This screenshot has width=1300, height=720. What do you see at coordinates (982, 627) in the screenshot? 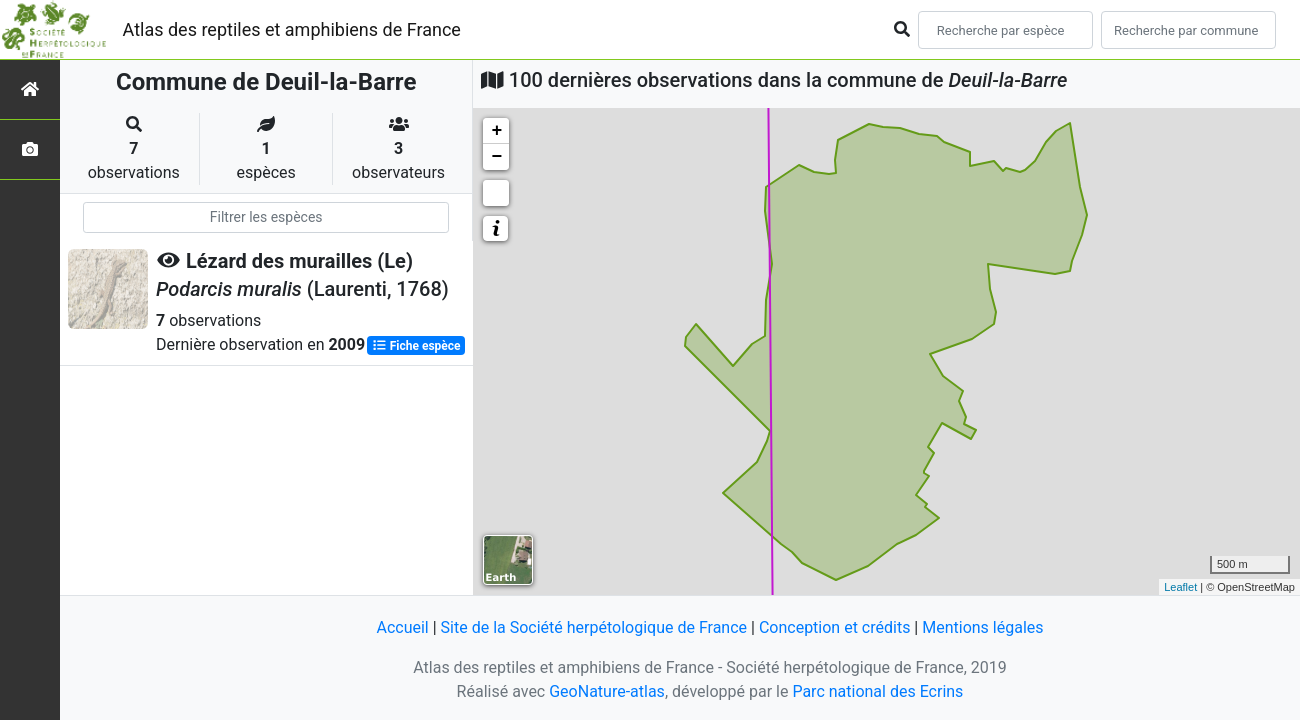
I see `Mentions légales` at bounding box center [982, 627].